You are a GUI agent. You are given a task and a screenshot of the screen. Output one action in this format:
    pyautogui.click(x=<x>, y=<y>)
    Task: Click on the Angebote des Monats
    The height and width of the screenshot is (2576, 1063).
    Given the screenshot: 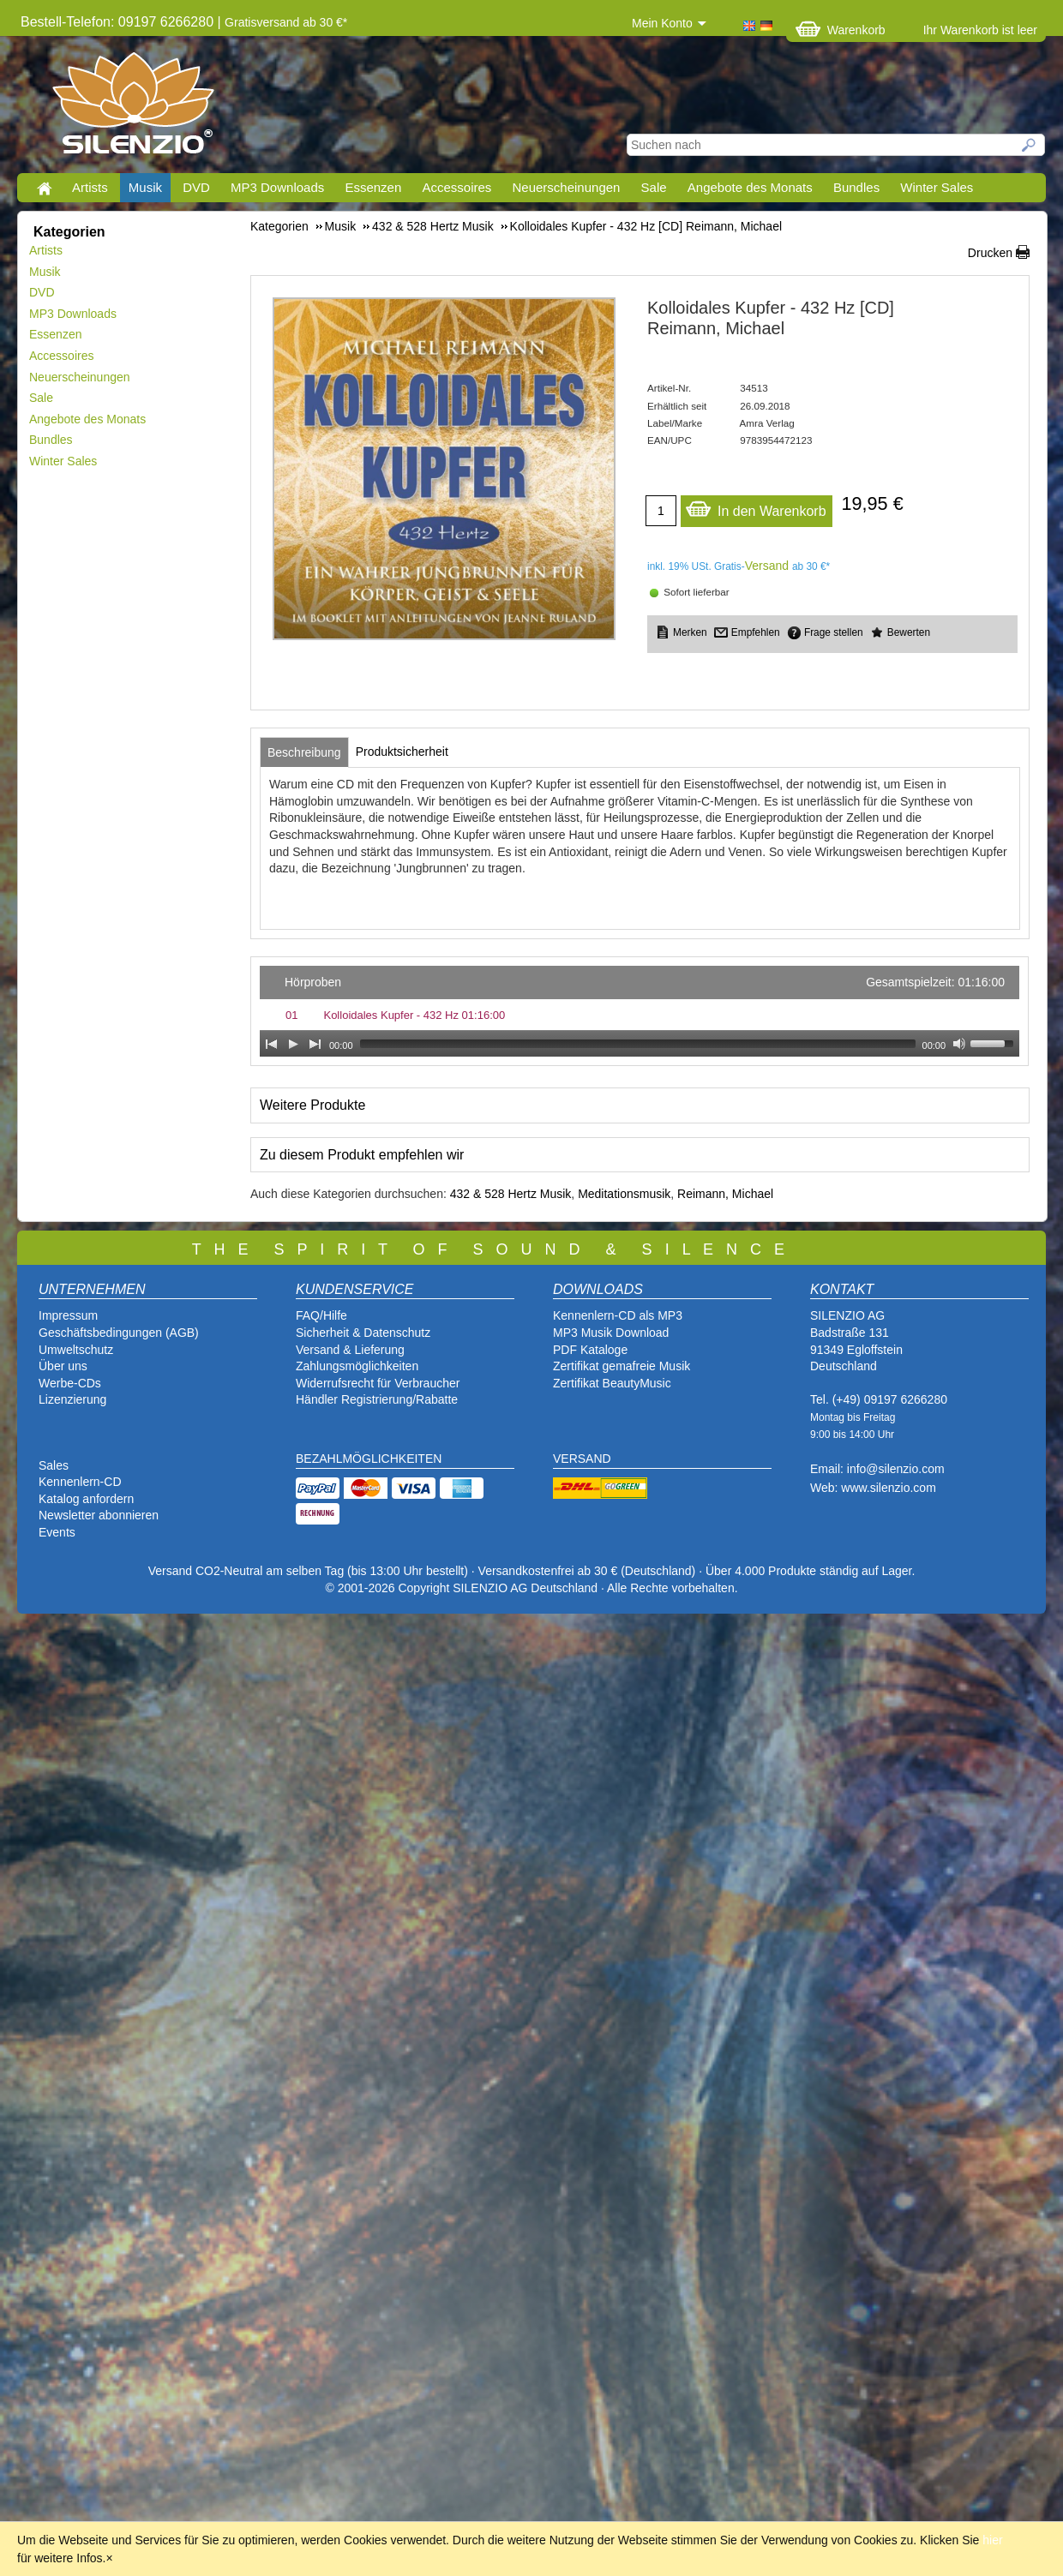 What is the action you would take?
    pyautogui.click(x=750, y=187)
    